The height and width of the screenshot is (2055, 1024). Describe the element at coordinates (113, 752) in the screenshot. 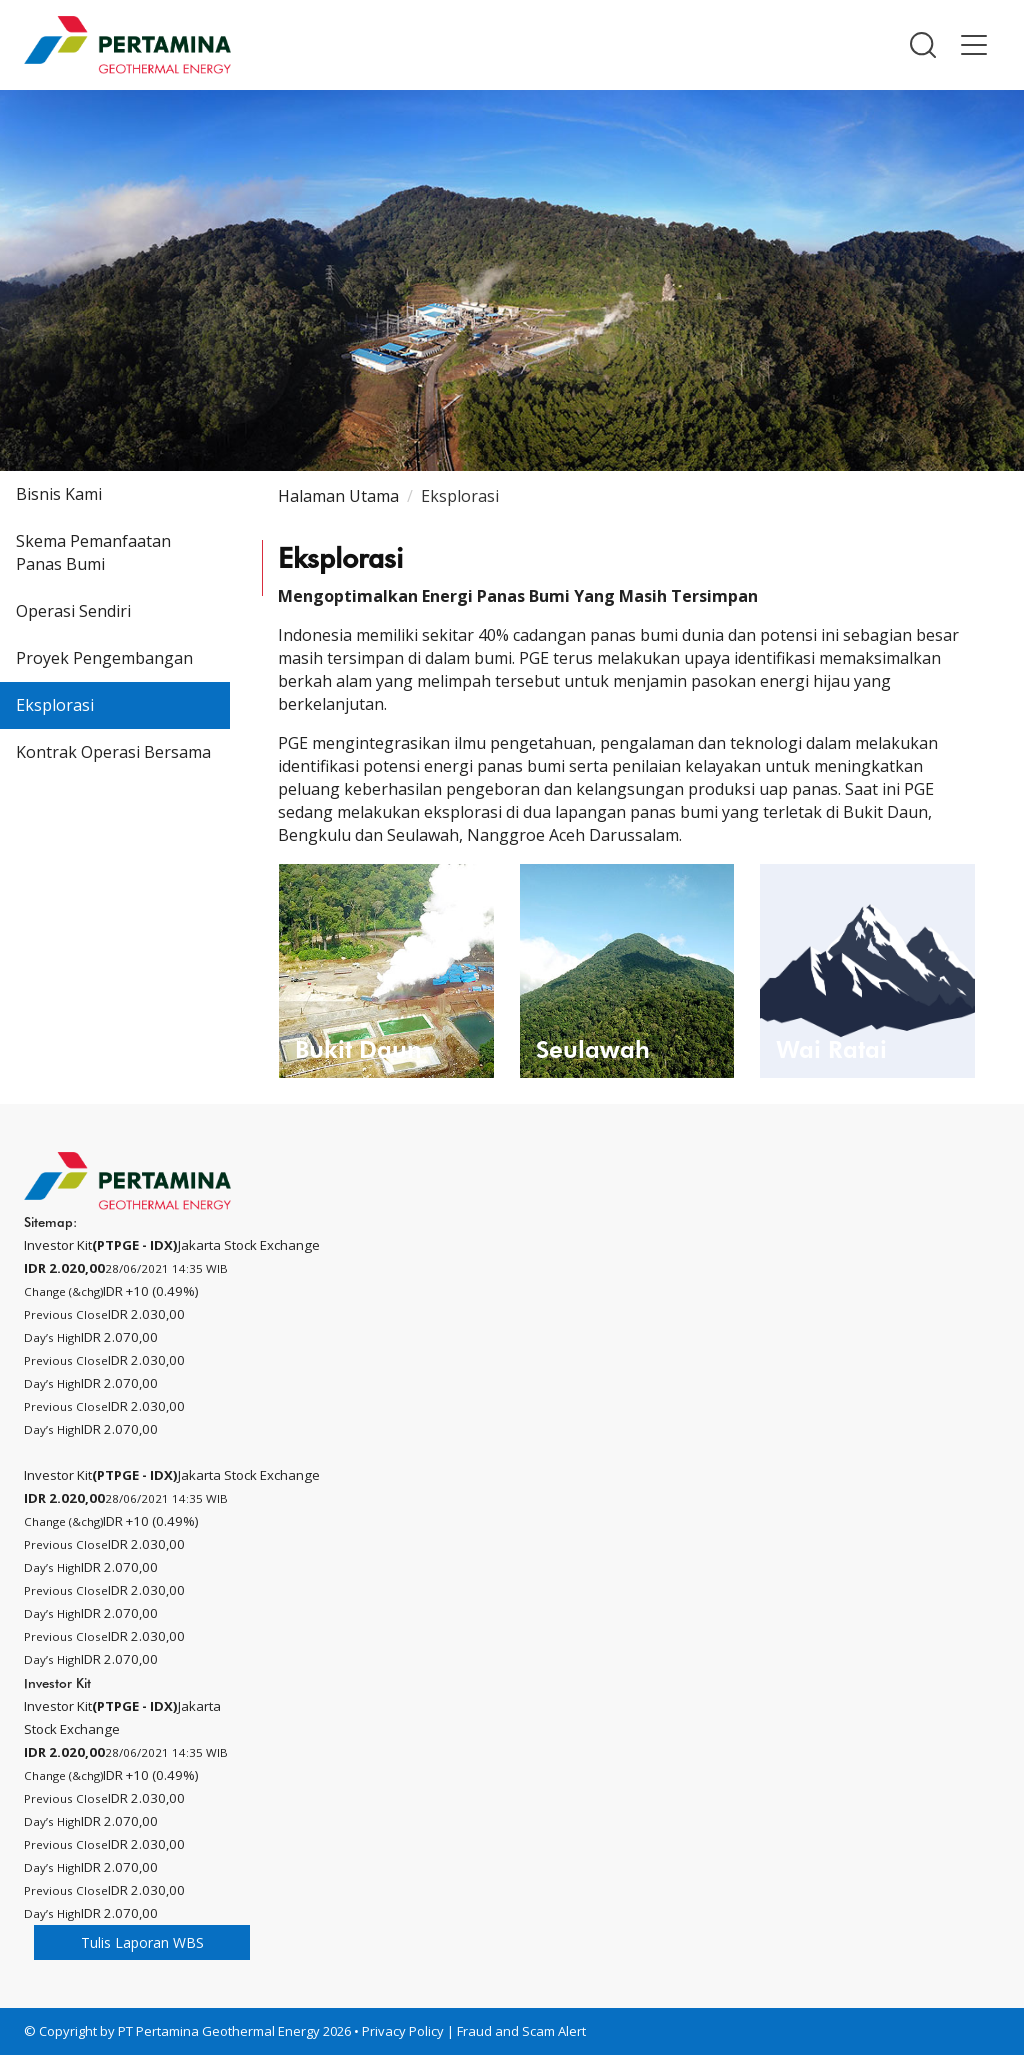

I see `Kontrak Operasi Bersama` at that location.